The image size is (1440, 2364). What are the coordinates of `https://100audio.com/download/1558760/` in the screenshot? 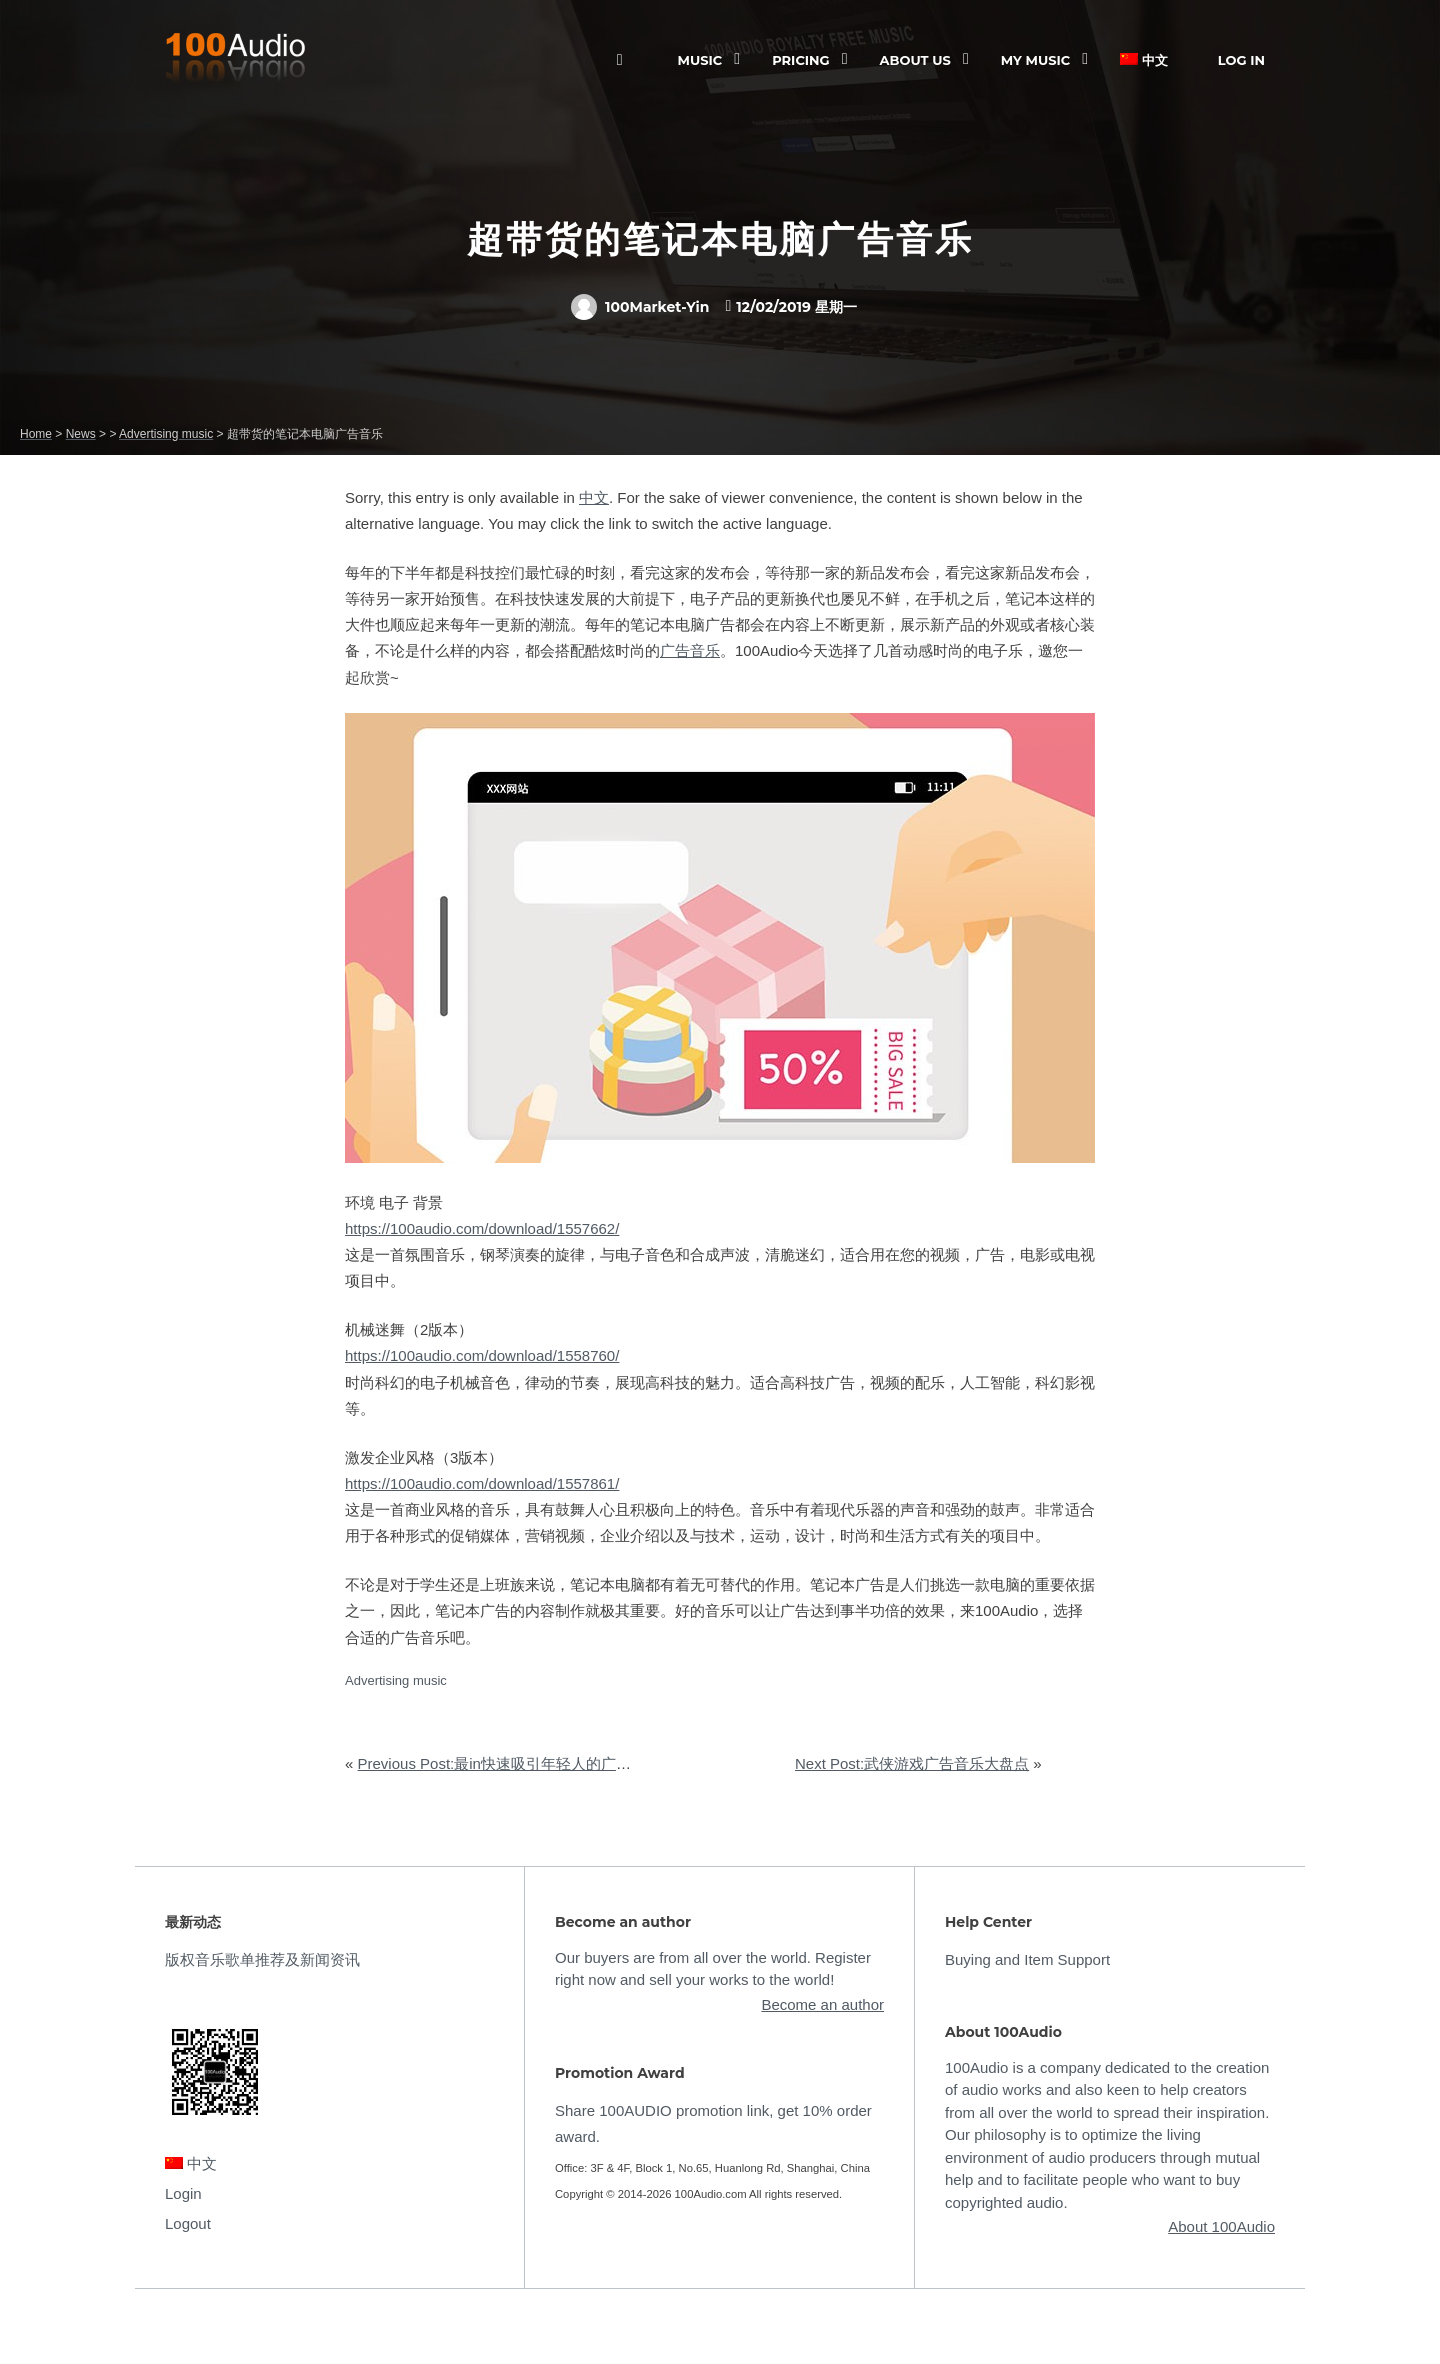 It's located at (482, 1355).